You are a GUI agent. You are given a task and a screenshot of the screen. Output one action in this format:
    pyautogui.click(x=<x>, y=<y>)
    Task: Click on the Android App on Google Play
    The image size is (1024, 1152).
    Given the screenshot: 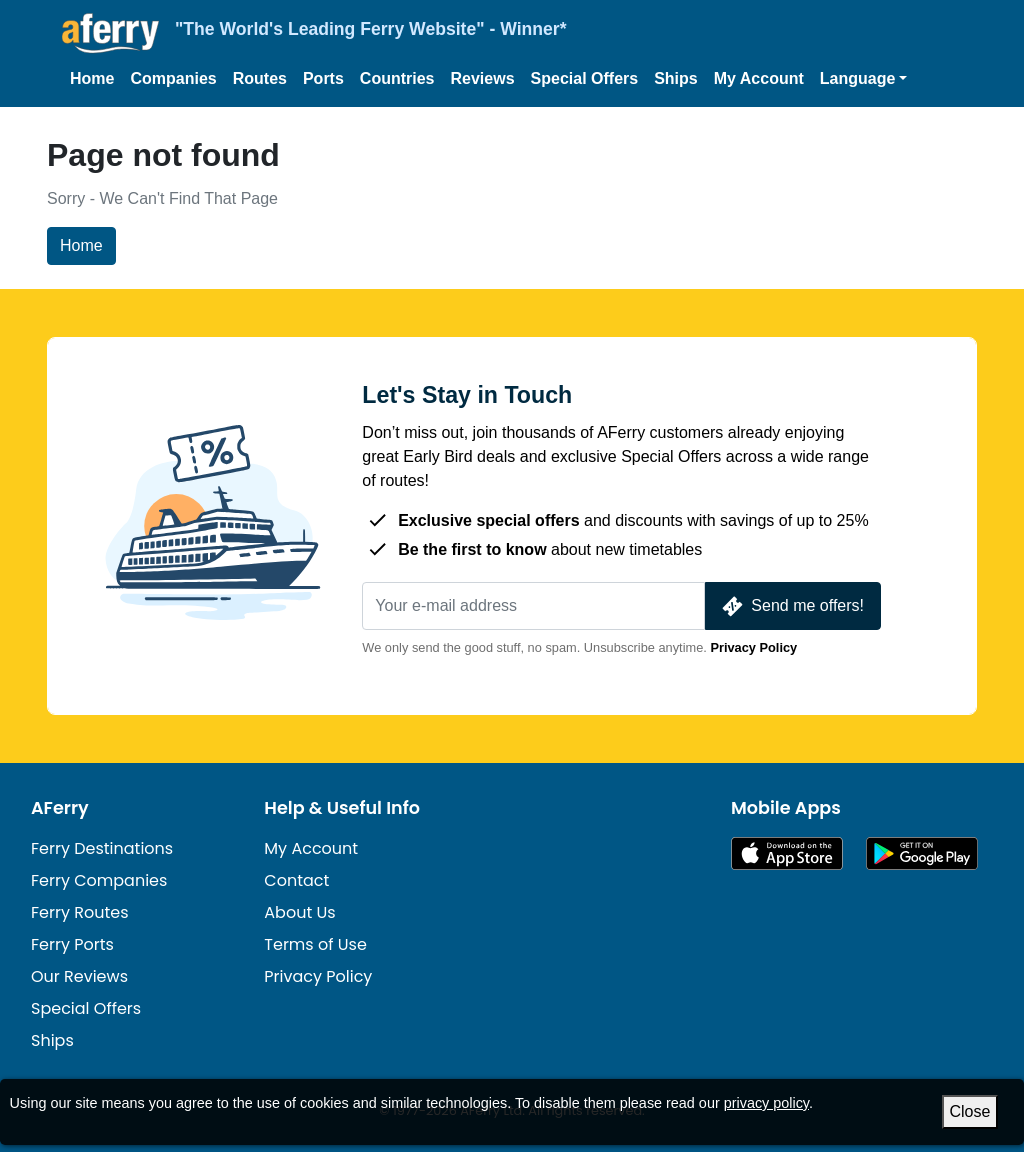 What is the action you would take?
    pyautogui.click(x=922, y=853)
    